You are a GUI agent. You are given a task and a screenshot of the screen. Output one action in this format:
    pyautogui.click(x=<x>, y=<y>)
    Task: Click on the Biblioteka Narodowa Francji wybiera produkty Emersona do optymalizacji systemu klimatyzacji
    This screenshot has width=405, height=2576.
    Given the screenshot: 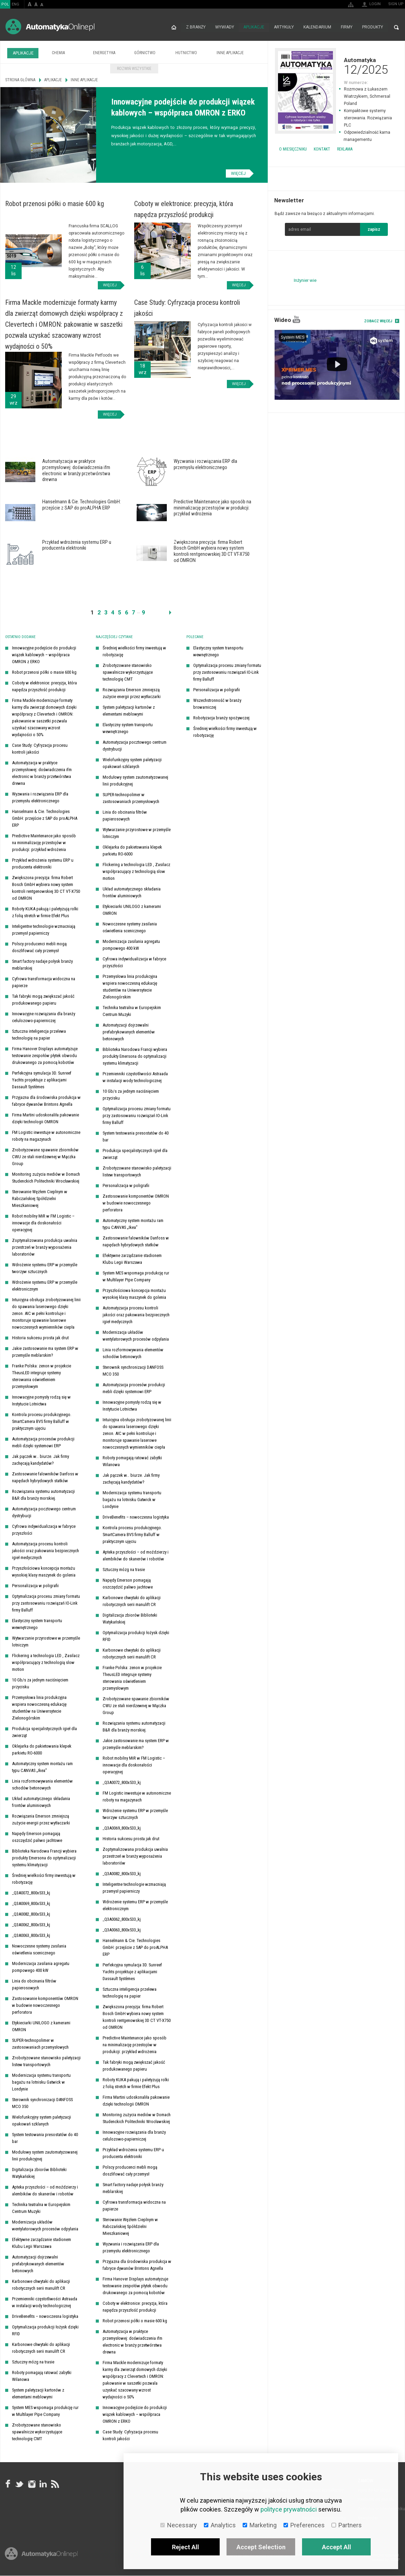 What is the action you would take?
    pyautogui.click(x=44, y=1858)
    